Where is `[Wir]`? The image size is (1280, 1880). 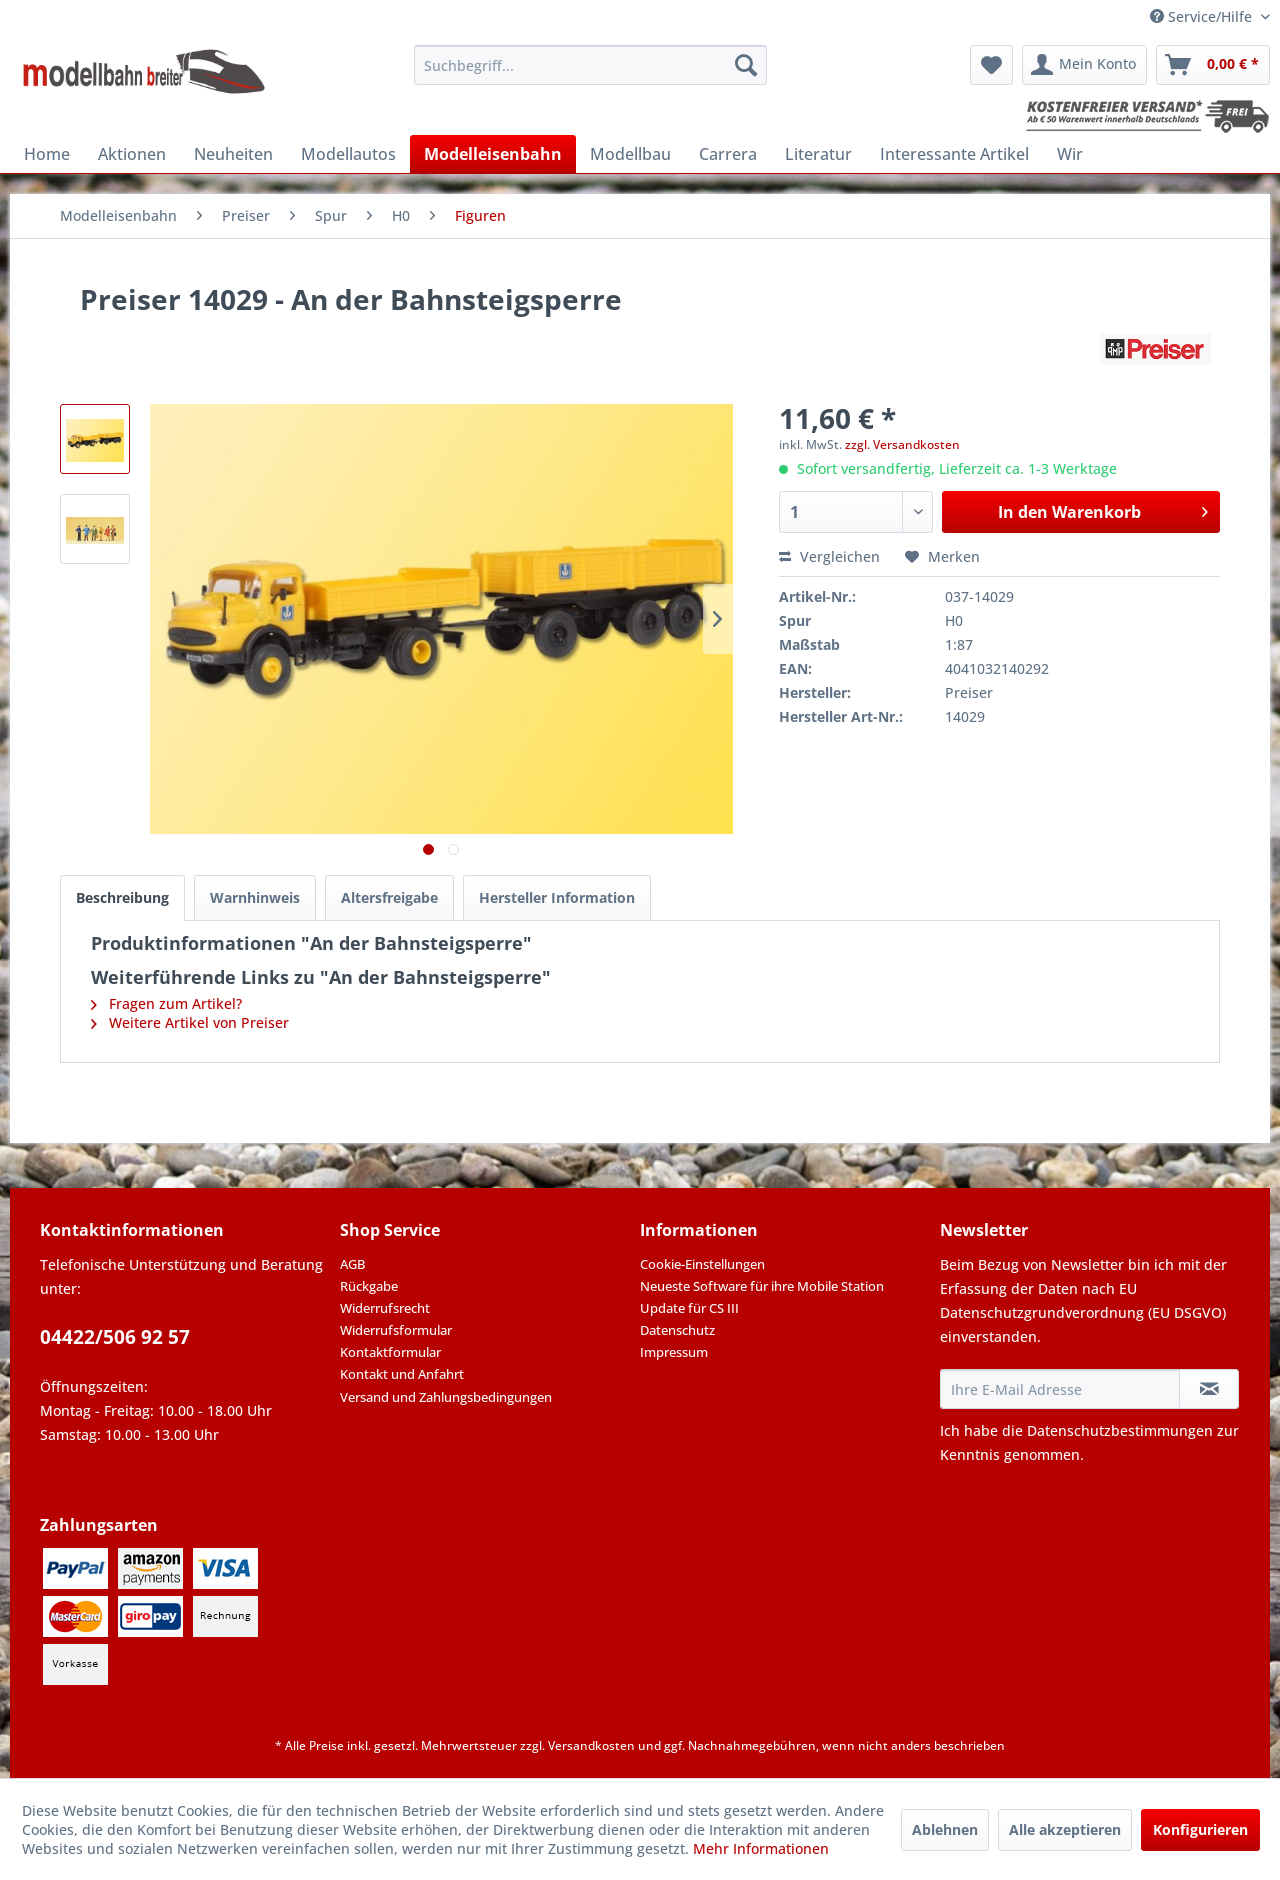 [Wir] is located at coordinates (1070, 154).